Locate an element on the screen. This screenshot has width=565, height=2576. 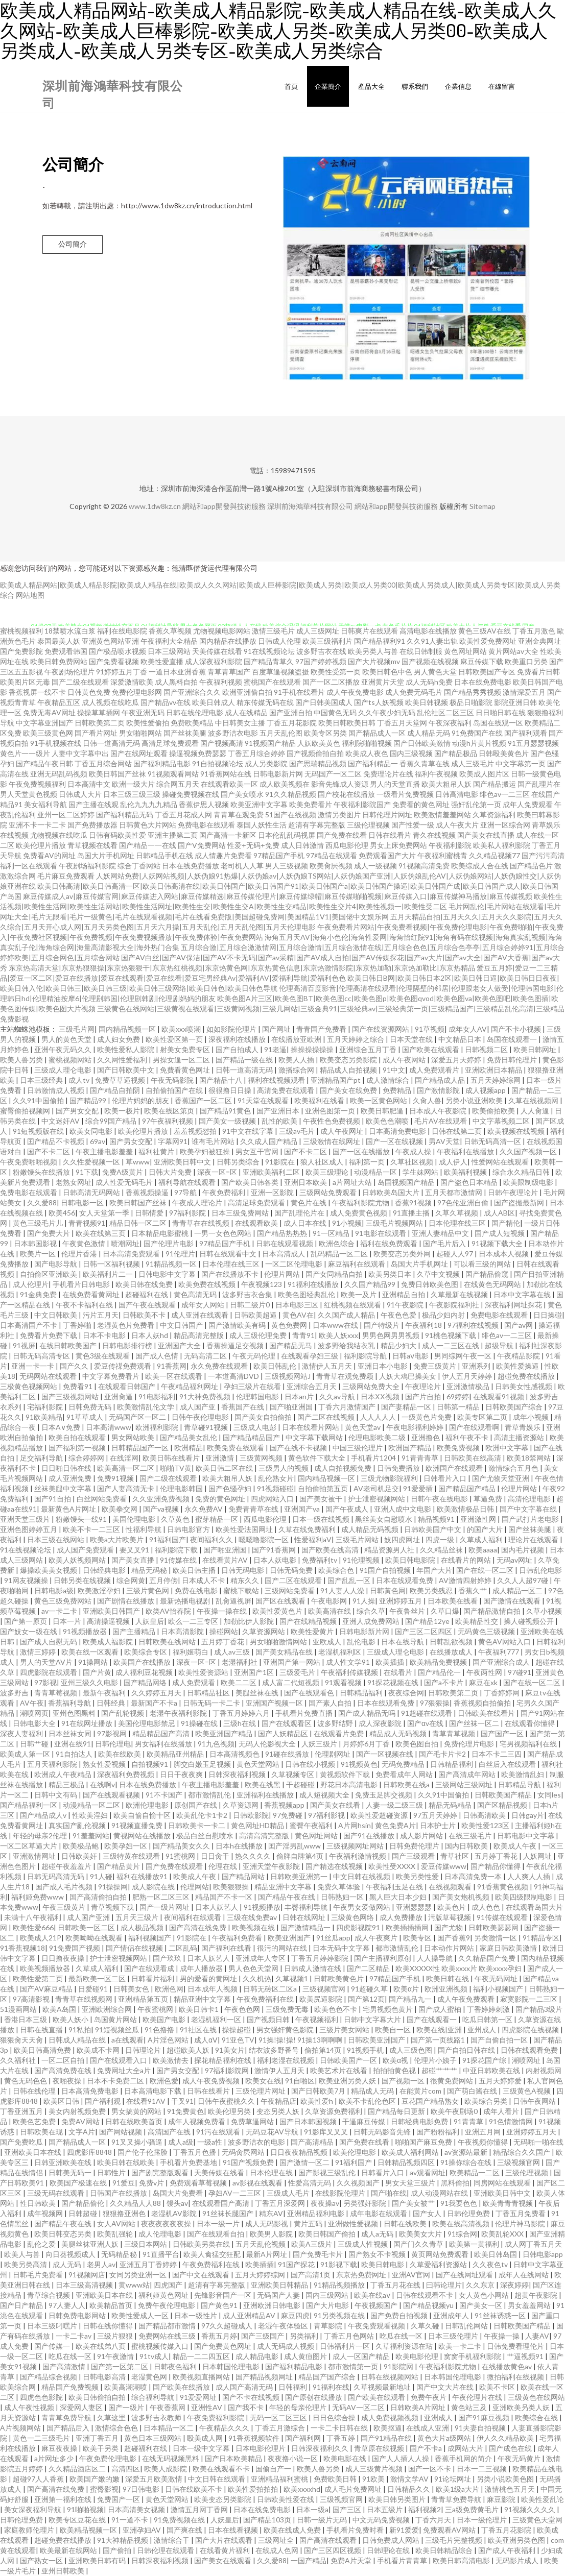
久久精品视频77 is located at coordinates (494, 855).